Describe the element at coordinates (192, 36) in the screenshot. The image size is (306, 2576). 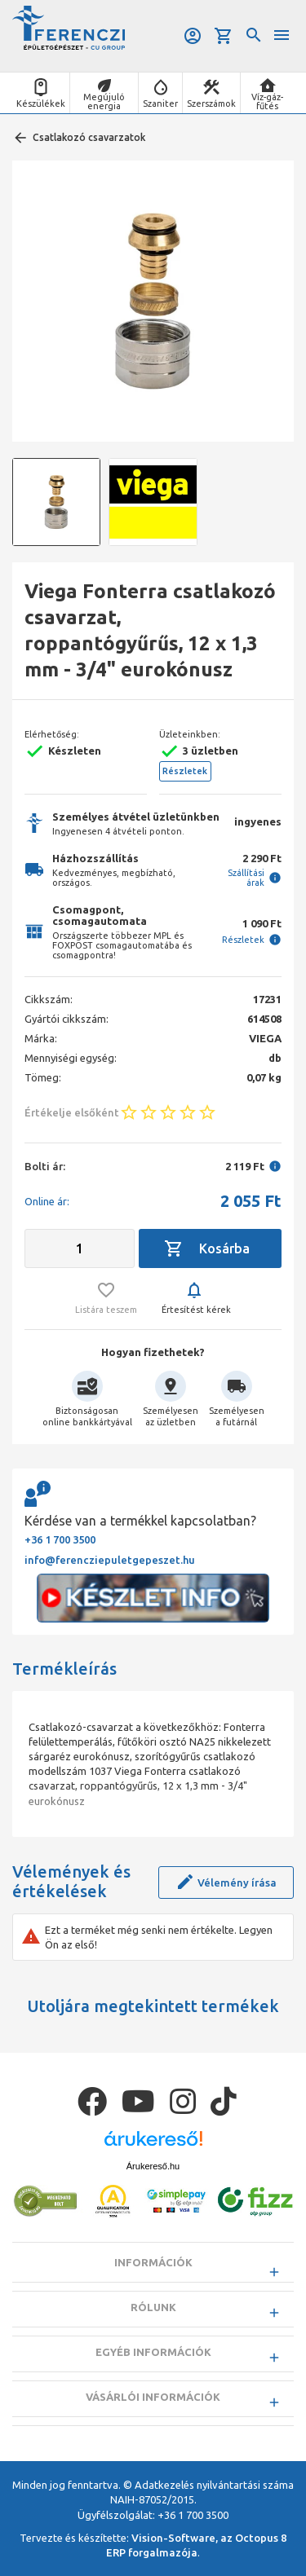
I see `Belépés` at that location.